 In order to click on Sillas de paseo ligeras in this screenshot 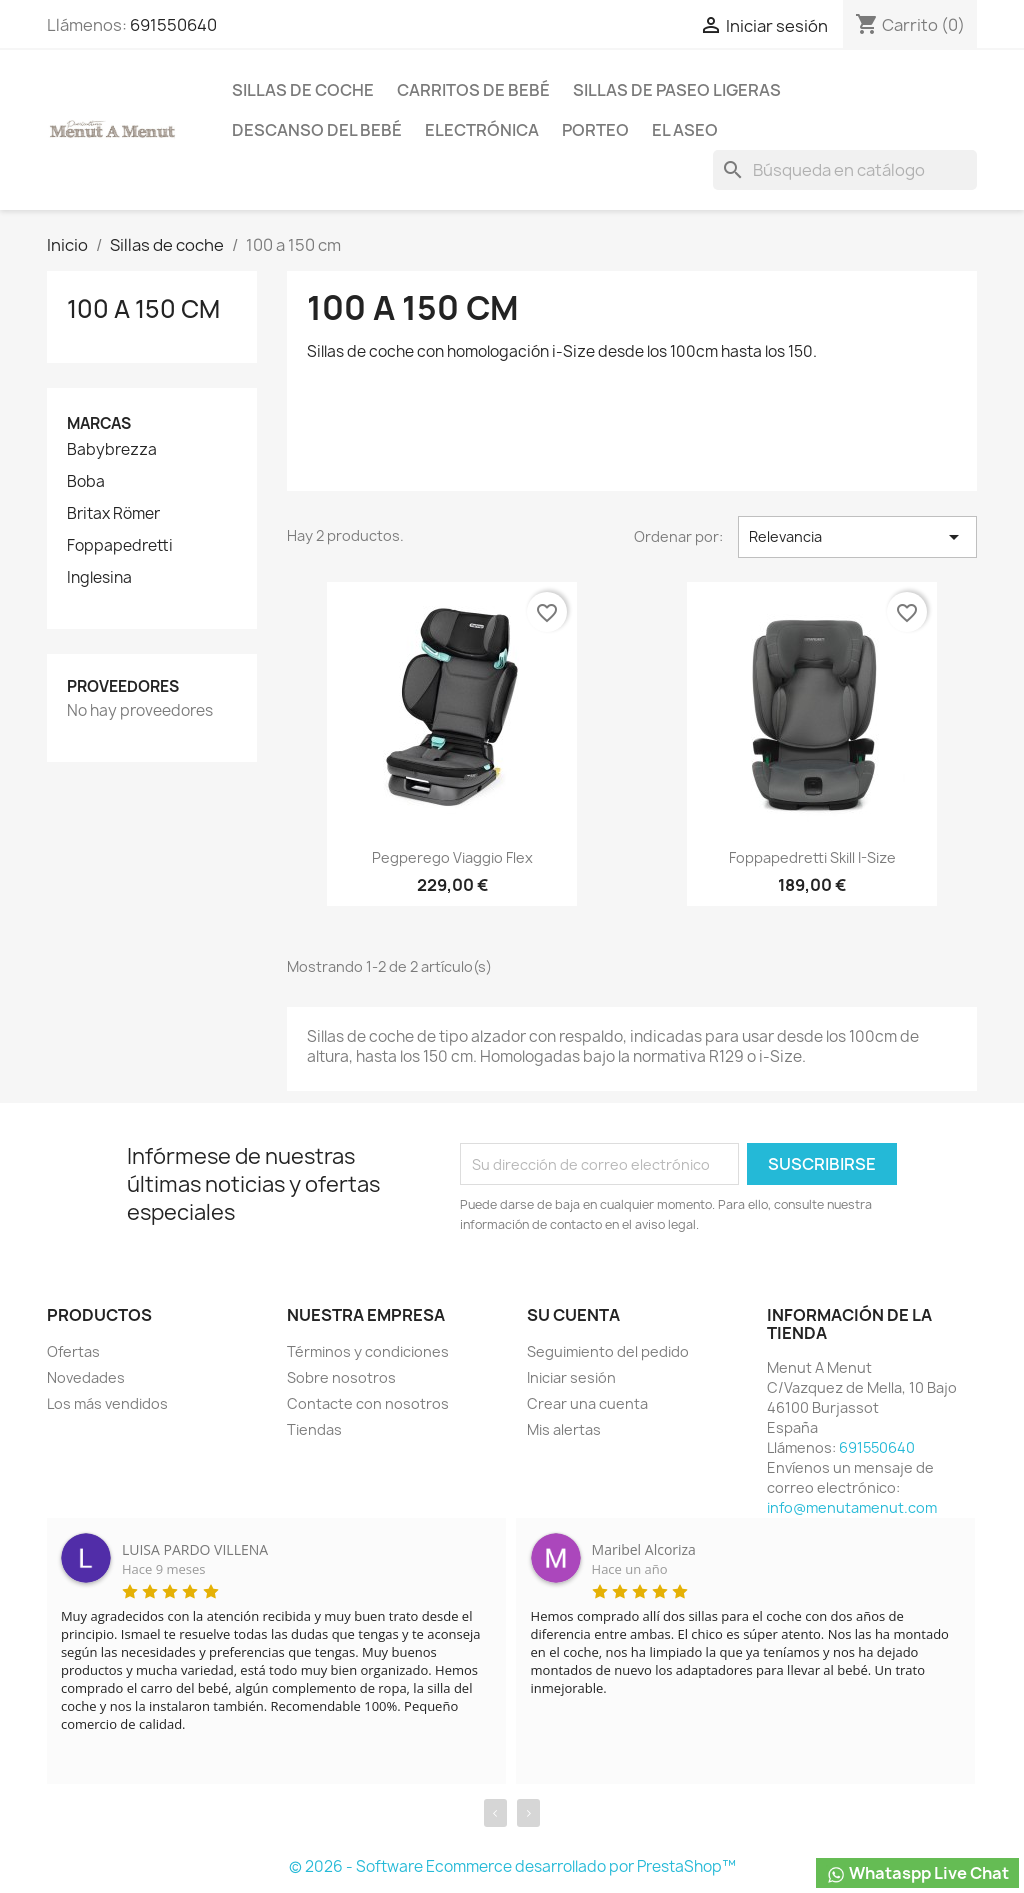, I will do `click(677, 90)`.